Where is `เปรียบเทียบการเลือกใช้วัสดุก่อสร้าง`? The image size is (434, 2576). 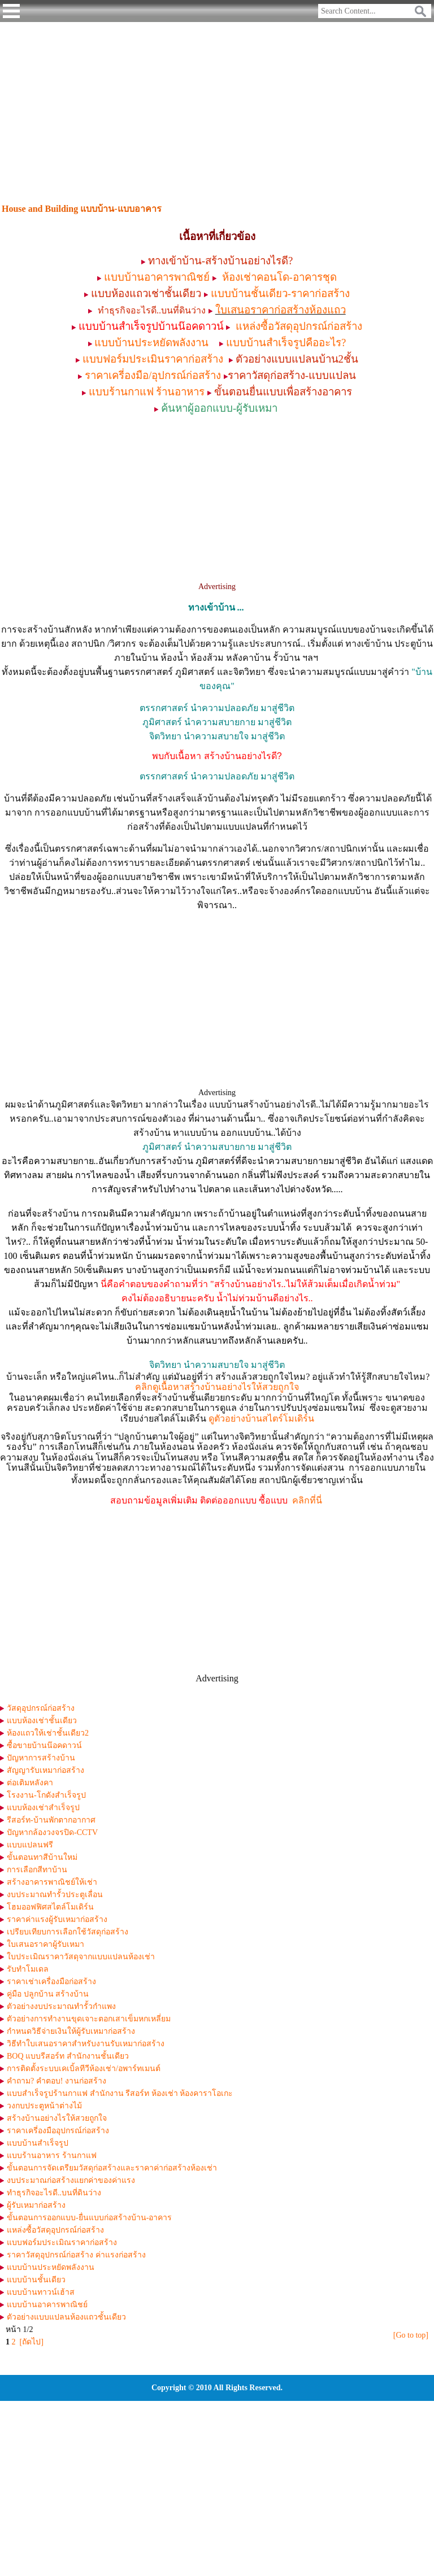 เปรียบเทียบการเลือกใช้วัสดุก่อสร้าง is located at coordinates (67, 1932).